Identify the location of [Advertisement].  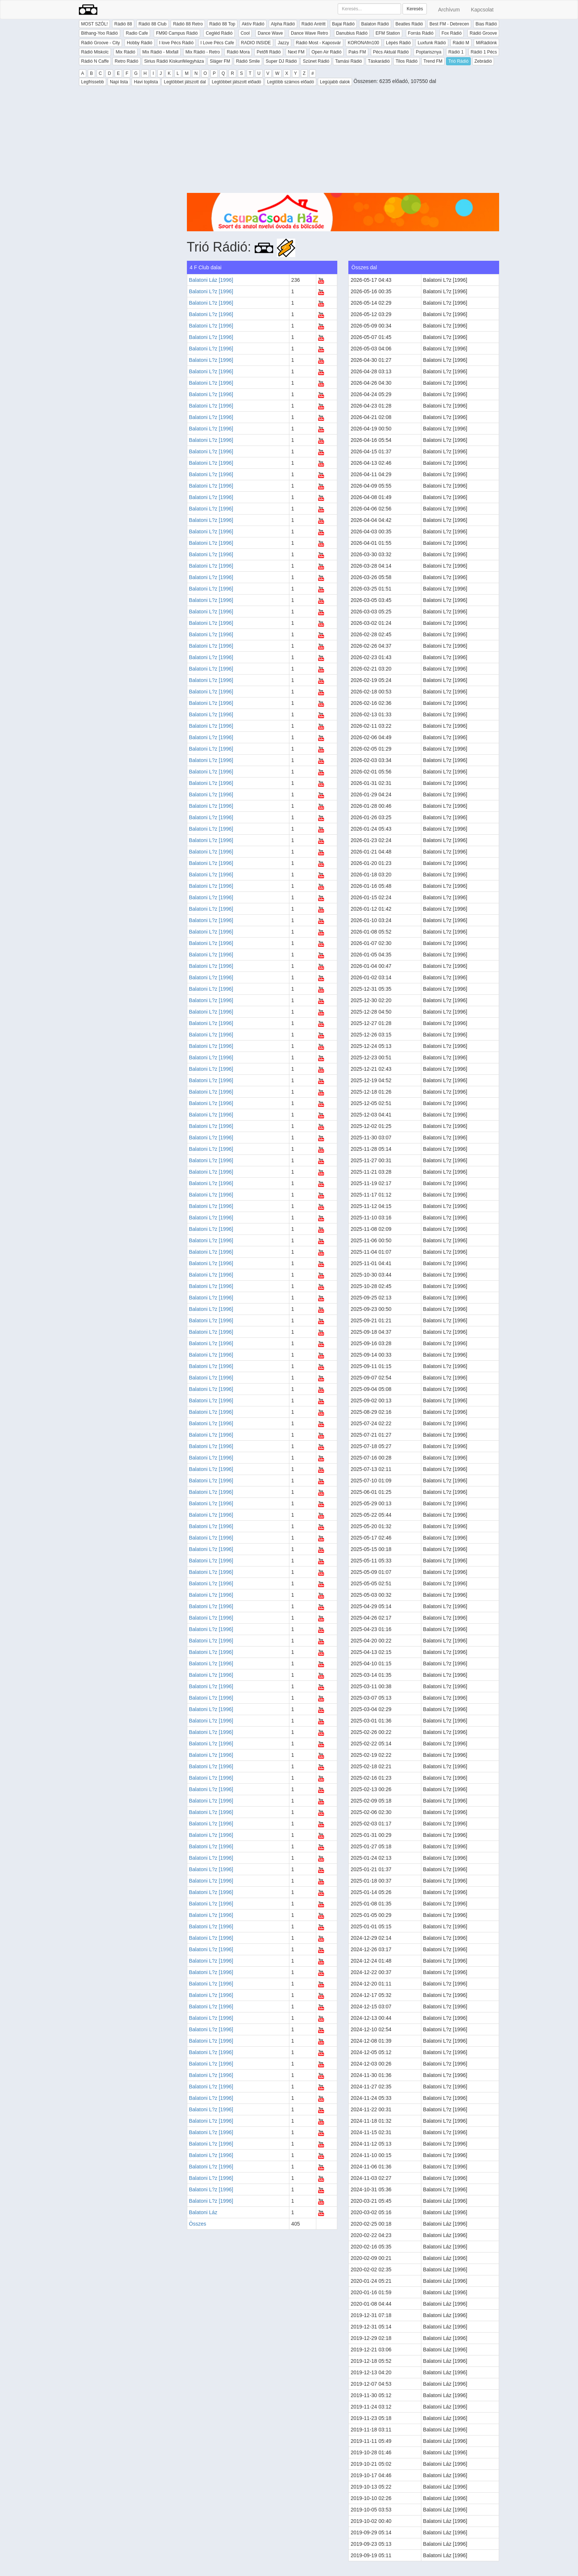
(343, 141).